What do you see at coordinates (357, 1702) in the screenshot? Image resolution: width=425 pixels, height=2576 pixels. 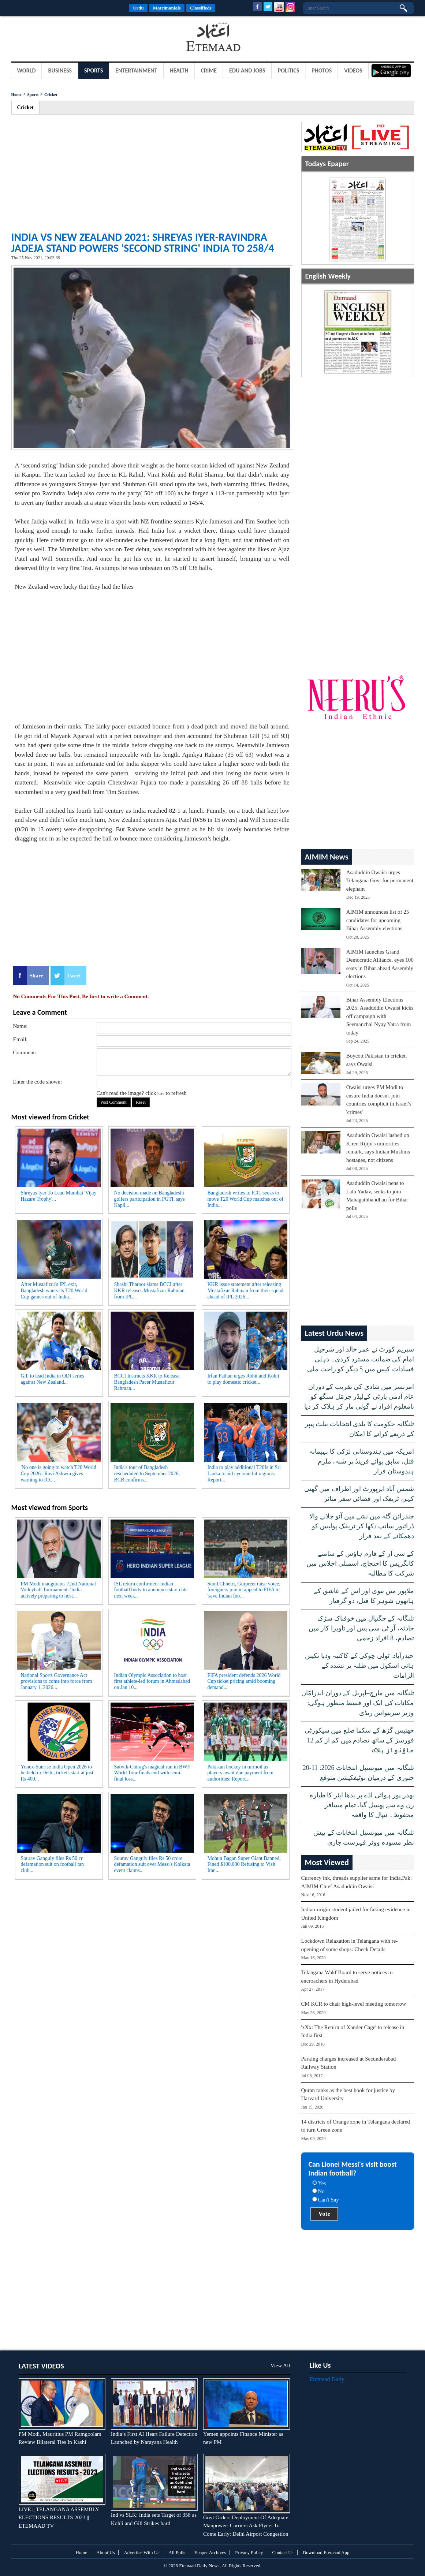 I see `تلنگانہ میں مارچ–اپریل کے دوران اندرامّاں مکانات کی ایک اور قسط منظور ہوگی: وزیر سرینواس ریڈی` at bounding box center [357, 1702].